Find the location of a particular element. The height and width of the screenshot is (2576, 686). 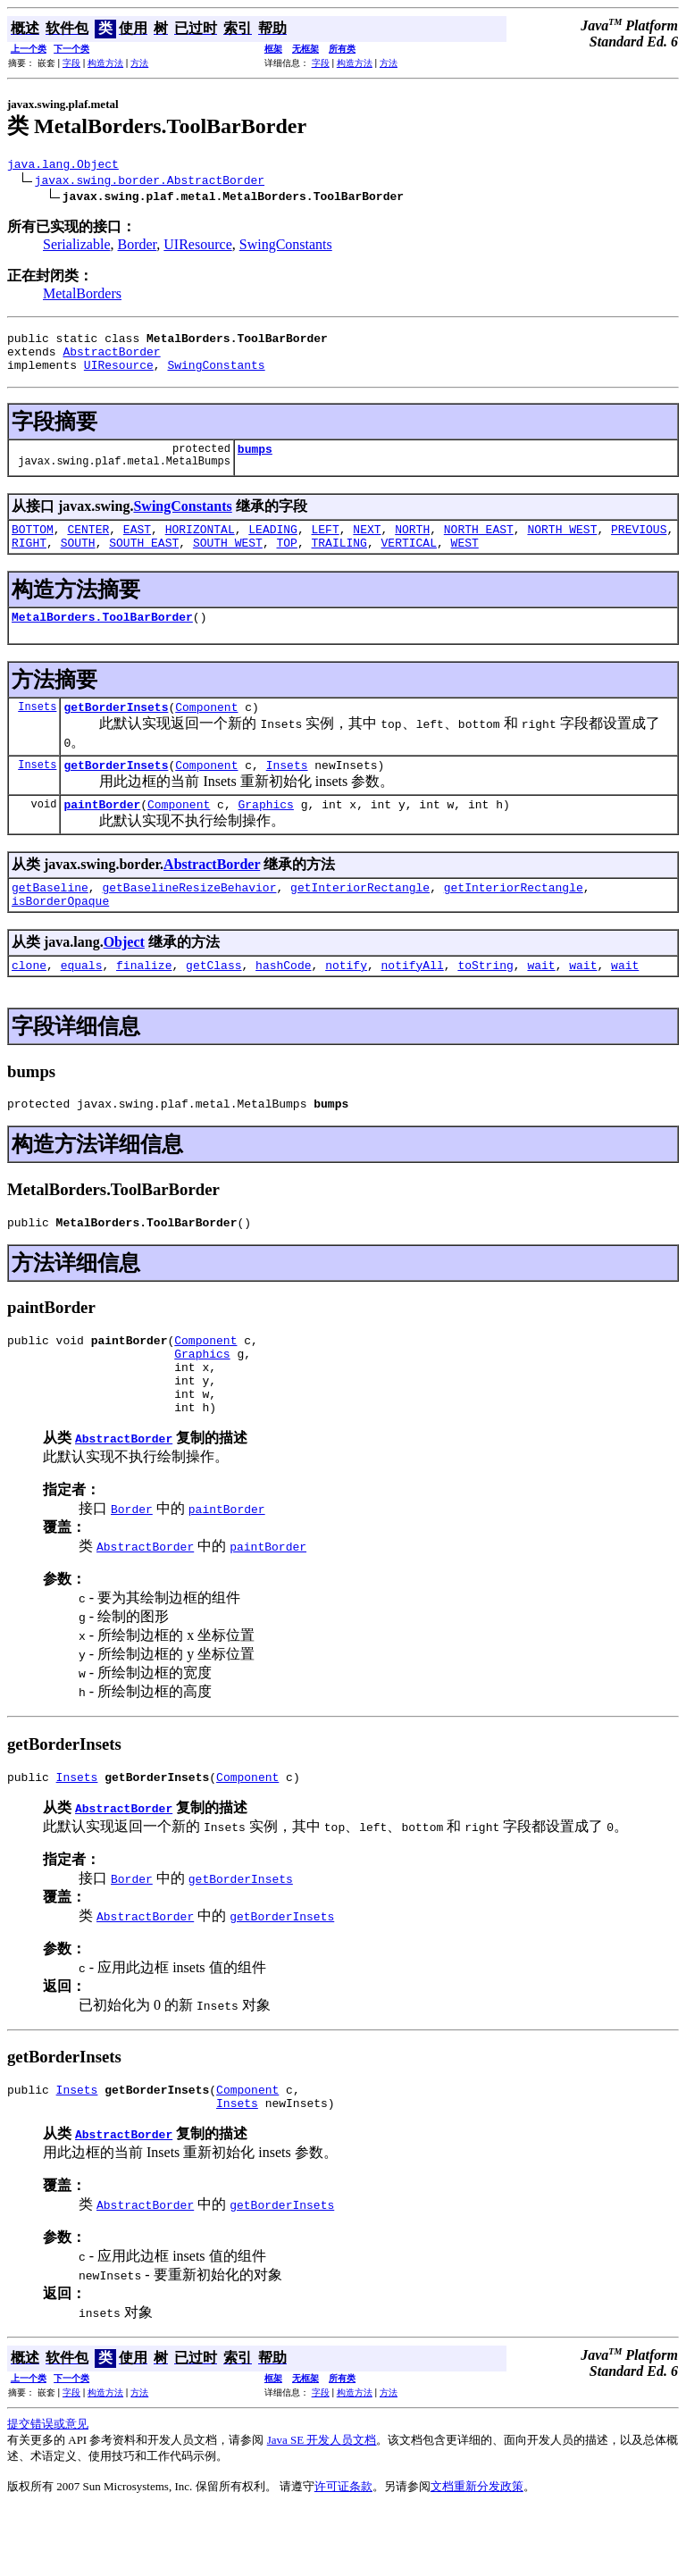

java.lang.Object is located at coordinates (63, 166).